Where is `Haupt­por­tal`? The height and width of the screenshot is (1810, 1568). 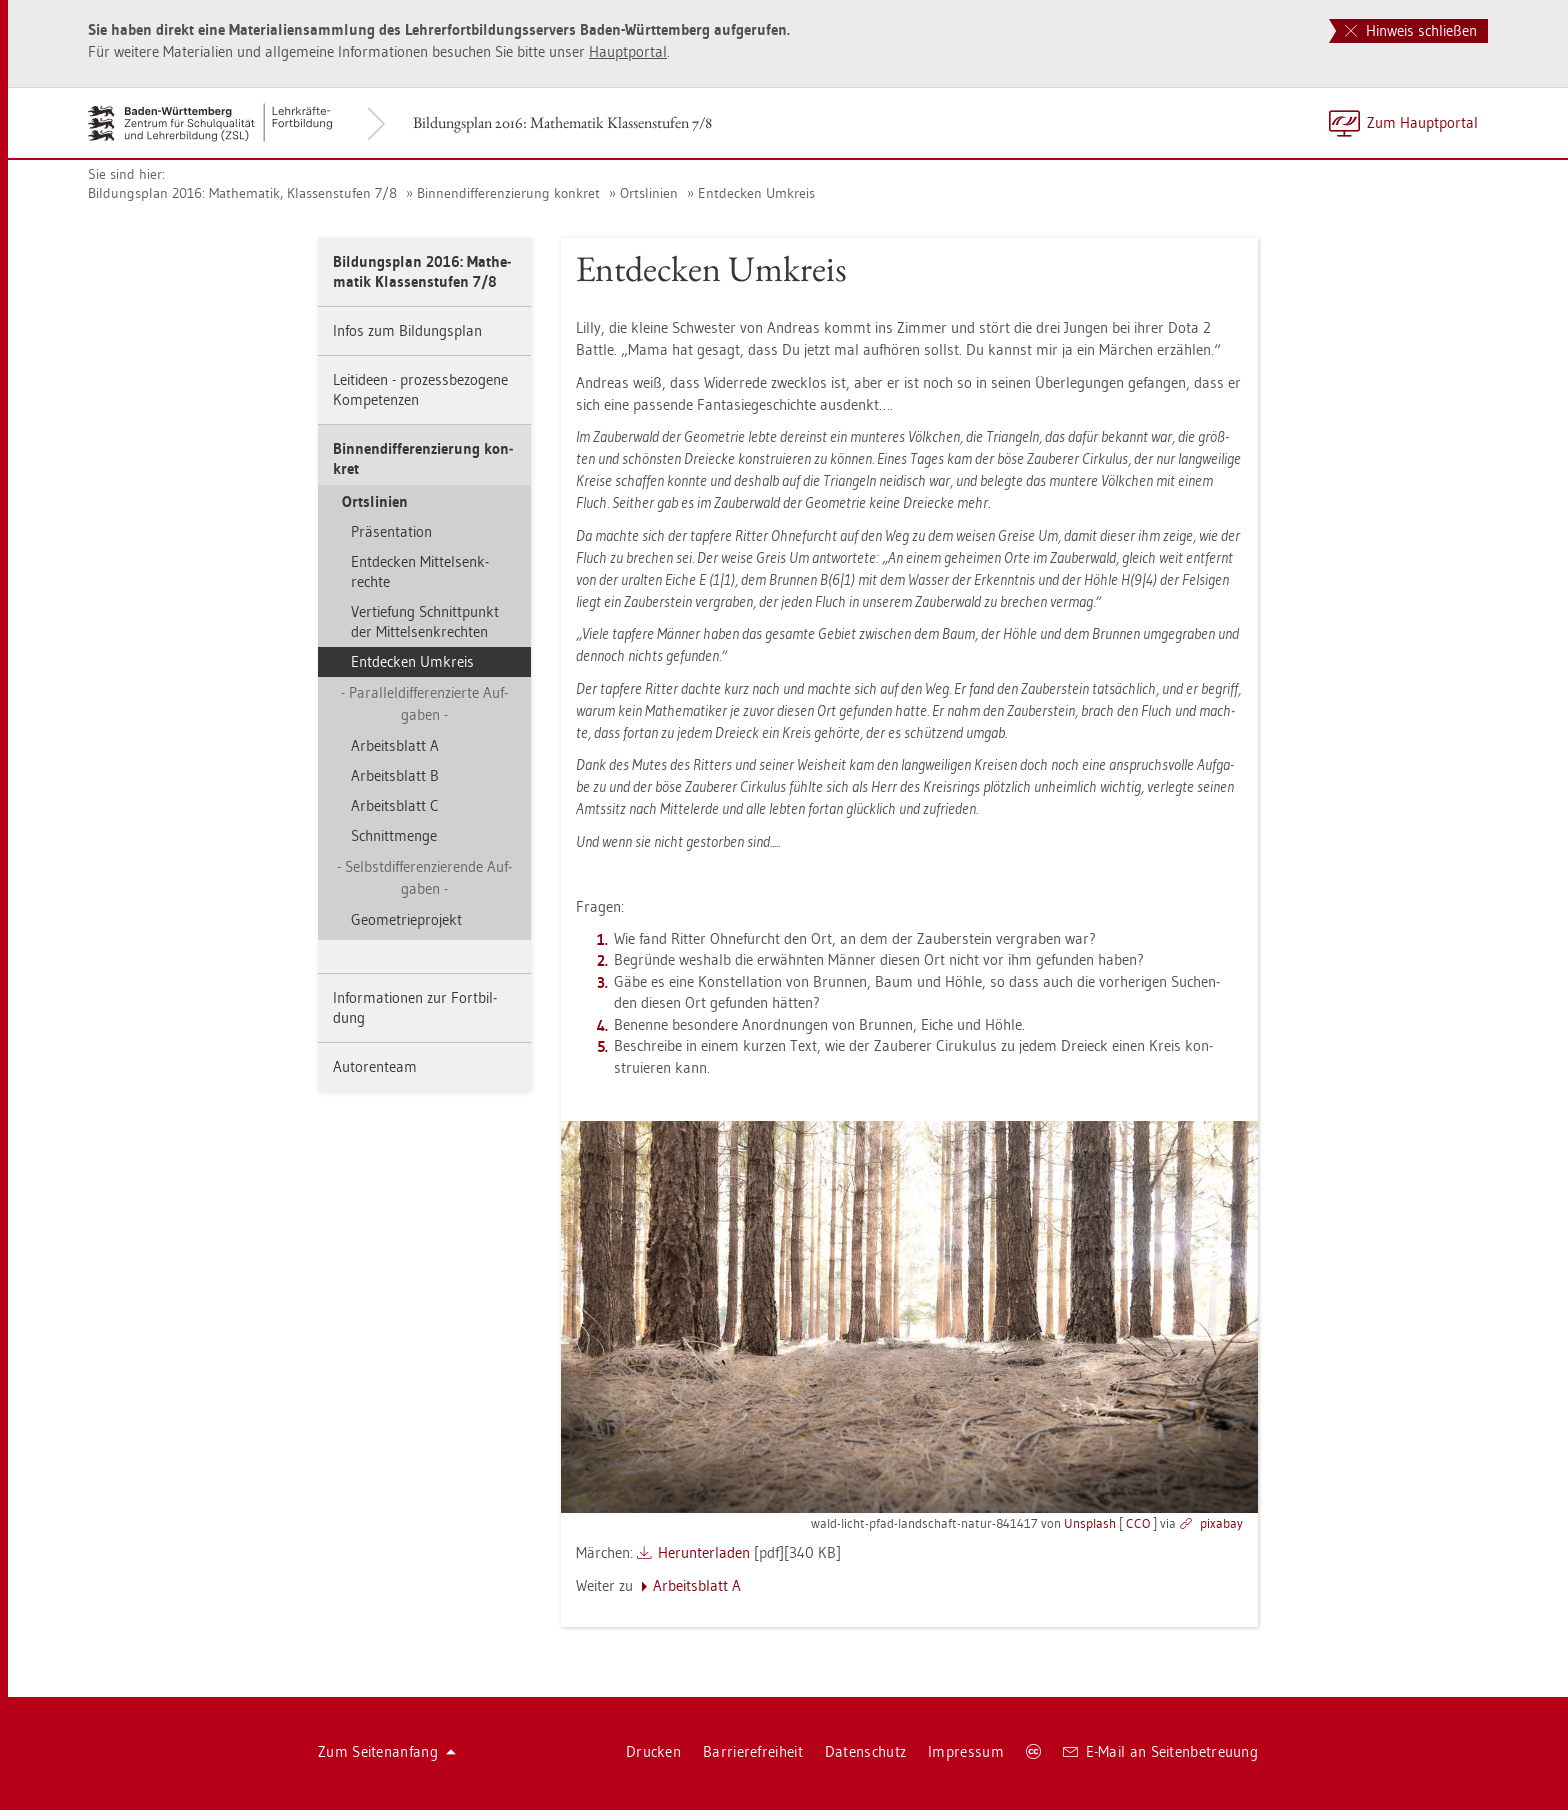
Haupt­por­tal is located at coordinates (628, 51).